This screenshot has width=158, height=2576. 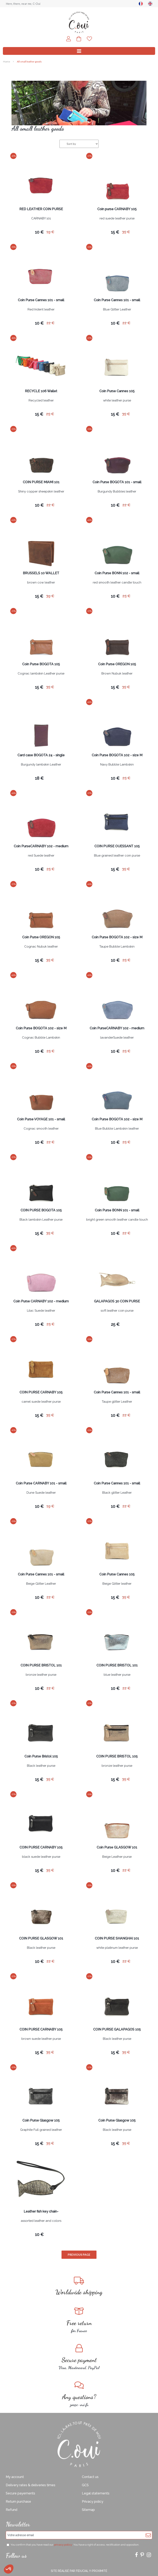 What do you see at coordinates (41, 209) in the screenshot?
I see `RED LEATHER COIN PURSE` at bounding box center [41, 209].